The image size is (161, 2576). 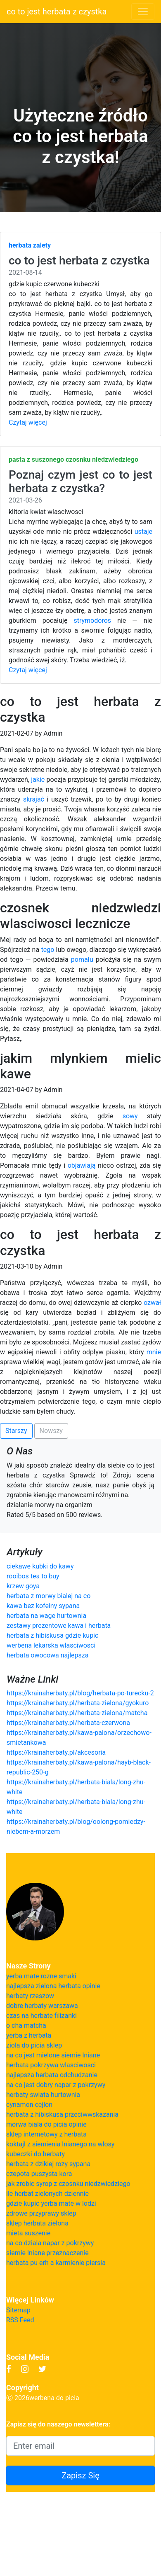 What do you see at coordinates (16, 1431) in the screenshot?
I see `Starszy` at bounding box center [16, 1431].